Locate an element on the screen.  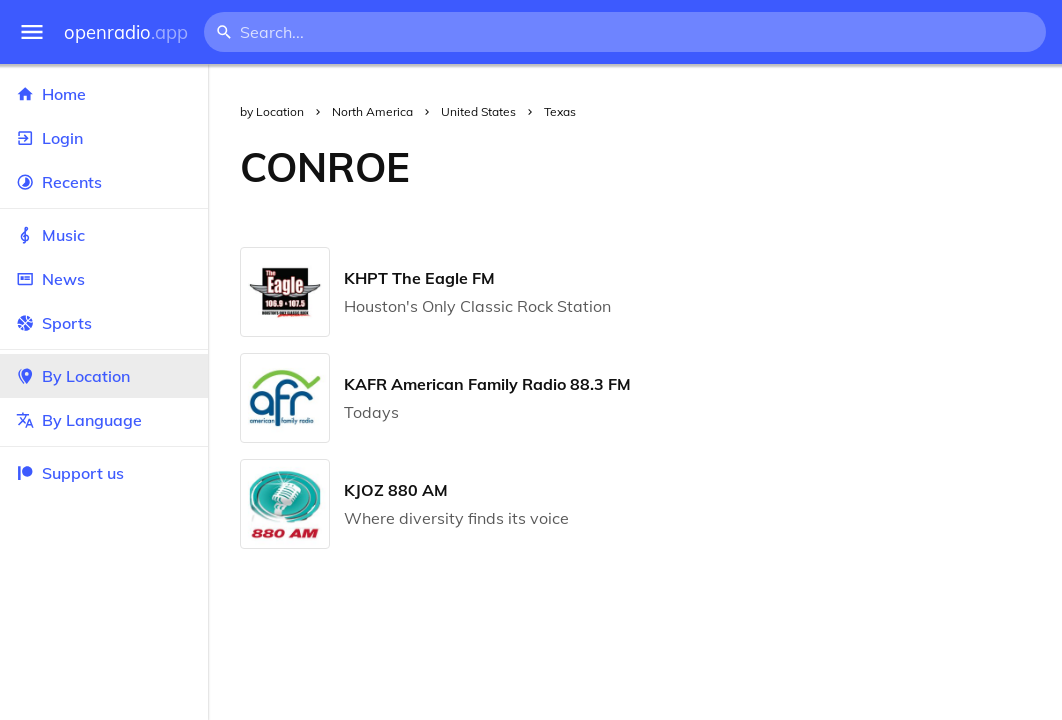
North America is located at coordinates (372, 111).